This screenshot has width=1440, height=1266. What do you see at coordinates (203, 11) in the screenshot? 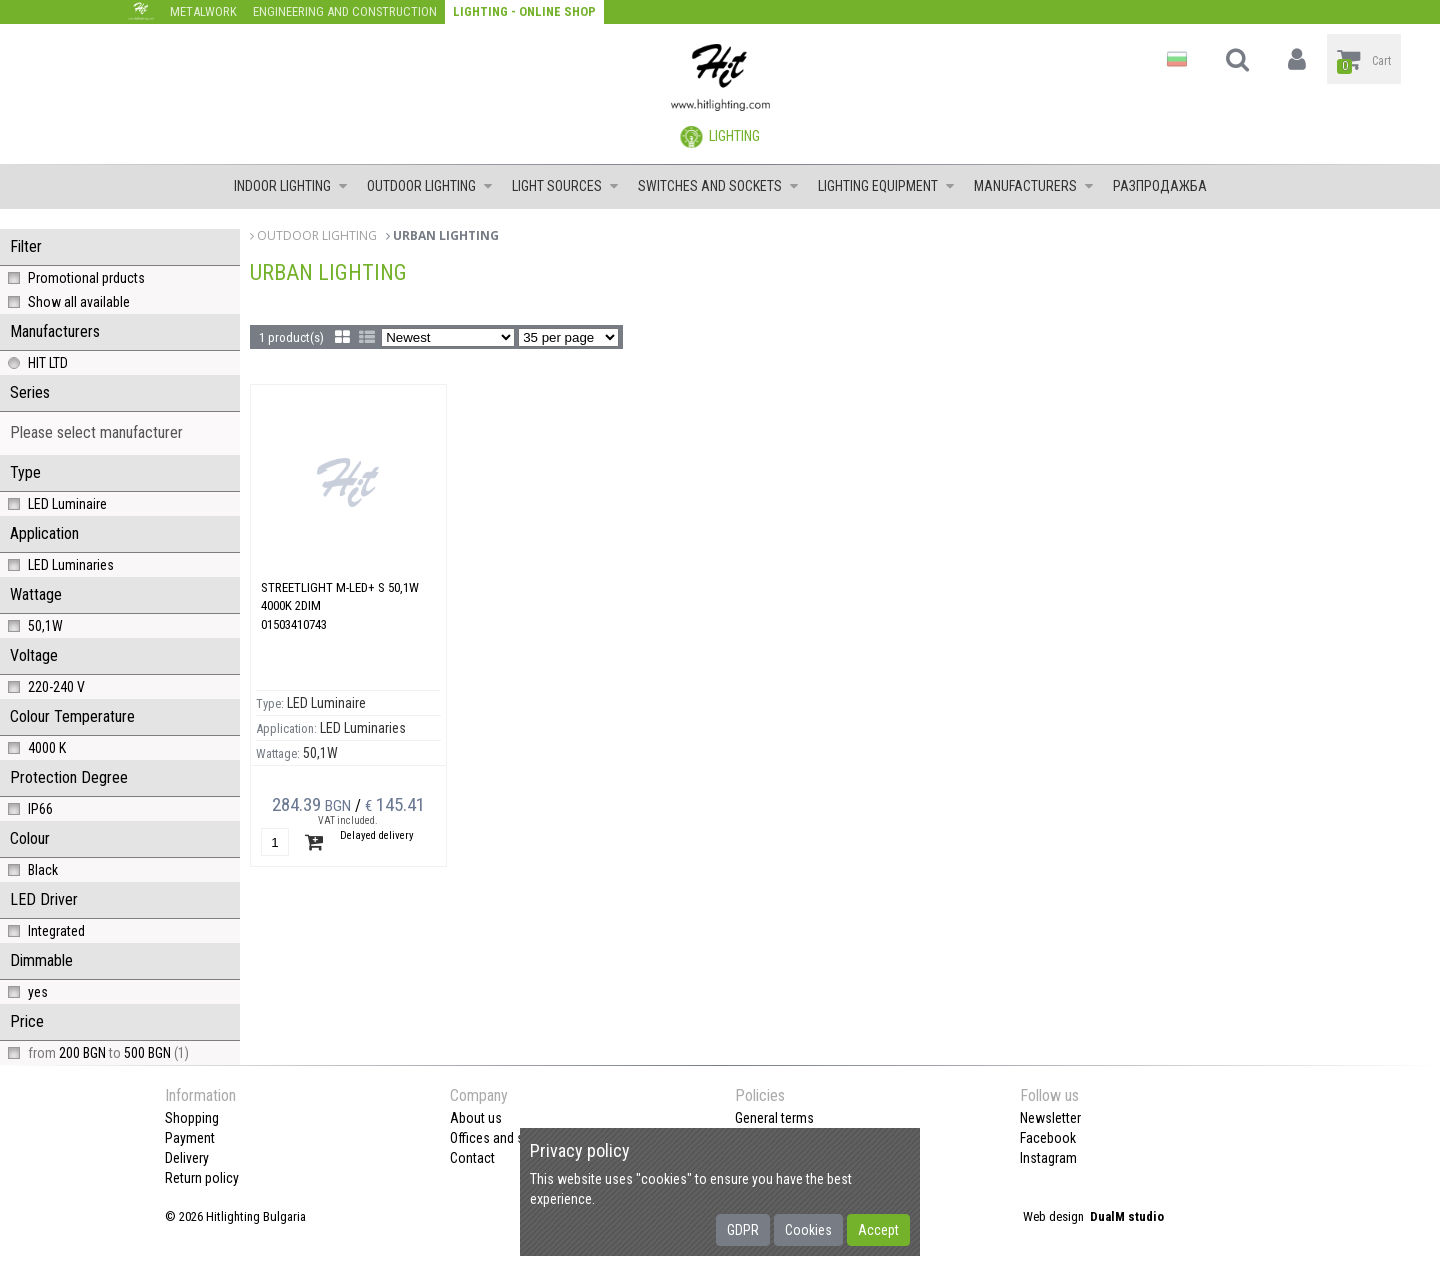
I see `Metalwork` at bounding box center [203, 11].